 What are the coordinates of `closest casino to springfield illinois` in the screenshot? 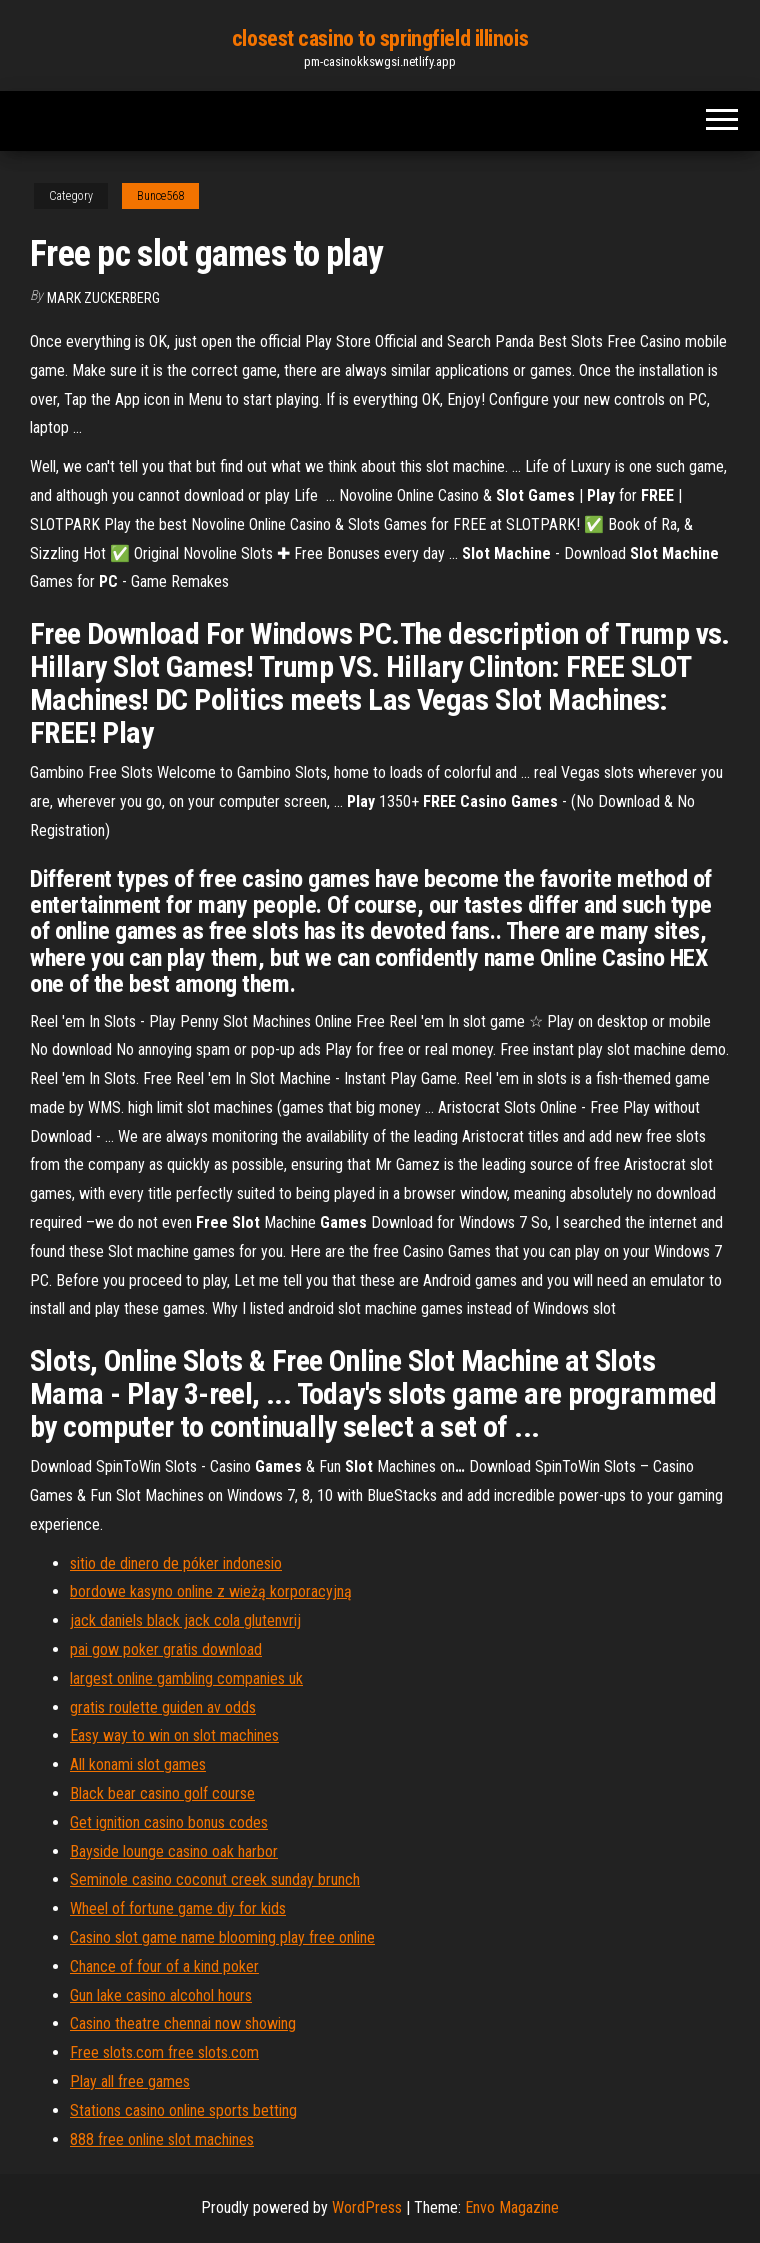 It's located at (380, 38).